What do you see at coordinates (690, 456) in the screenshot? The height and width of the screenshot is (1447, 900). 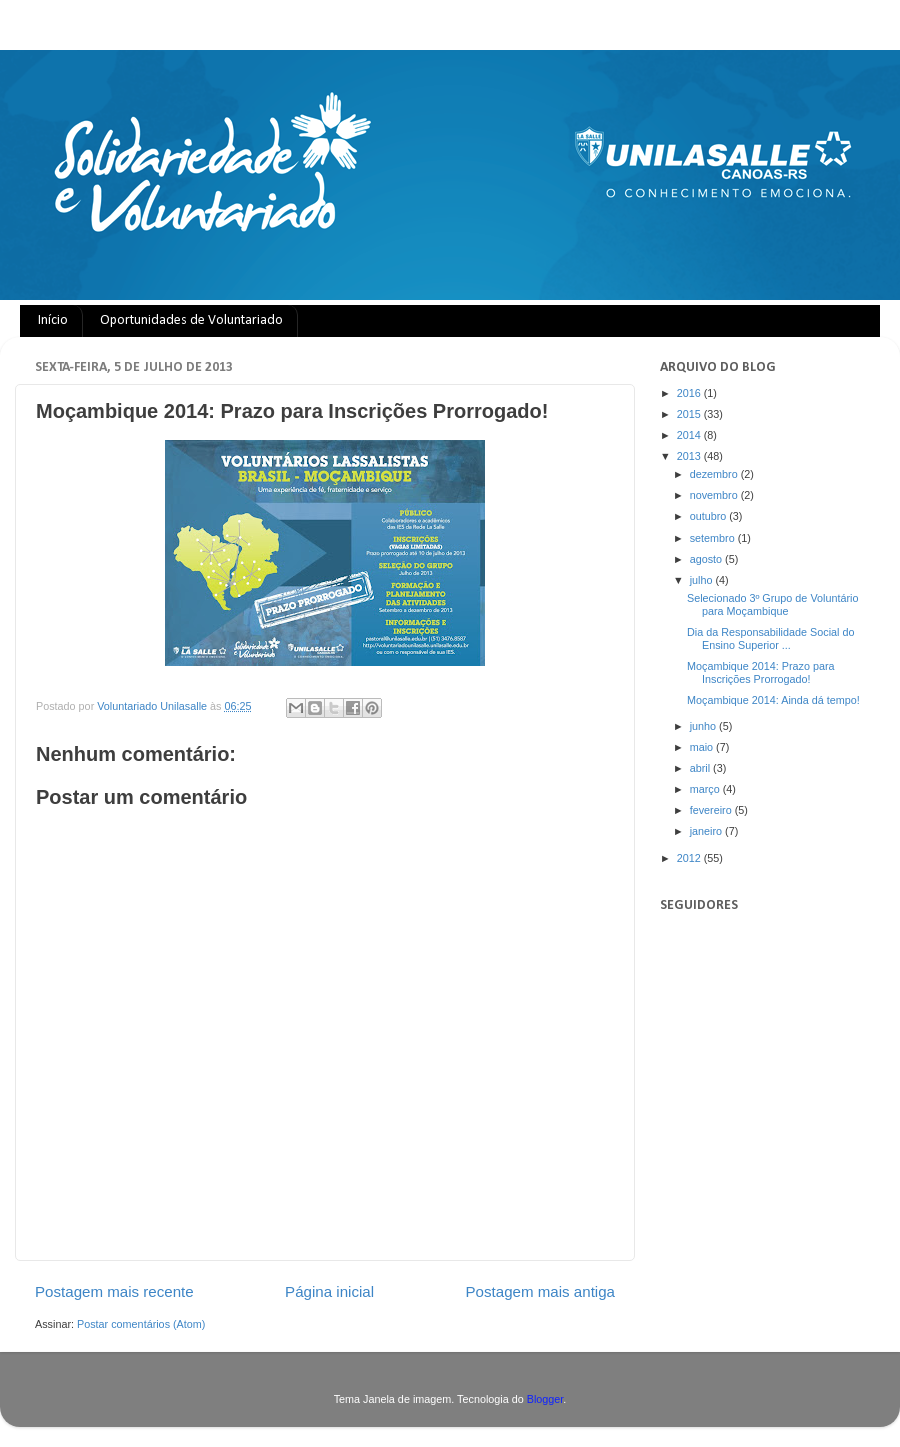 I see `2013` at bounding box center [690, 456].